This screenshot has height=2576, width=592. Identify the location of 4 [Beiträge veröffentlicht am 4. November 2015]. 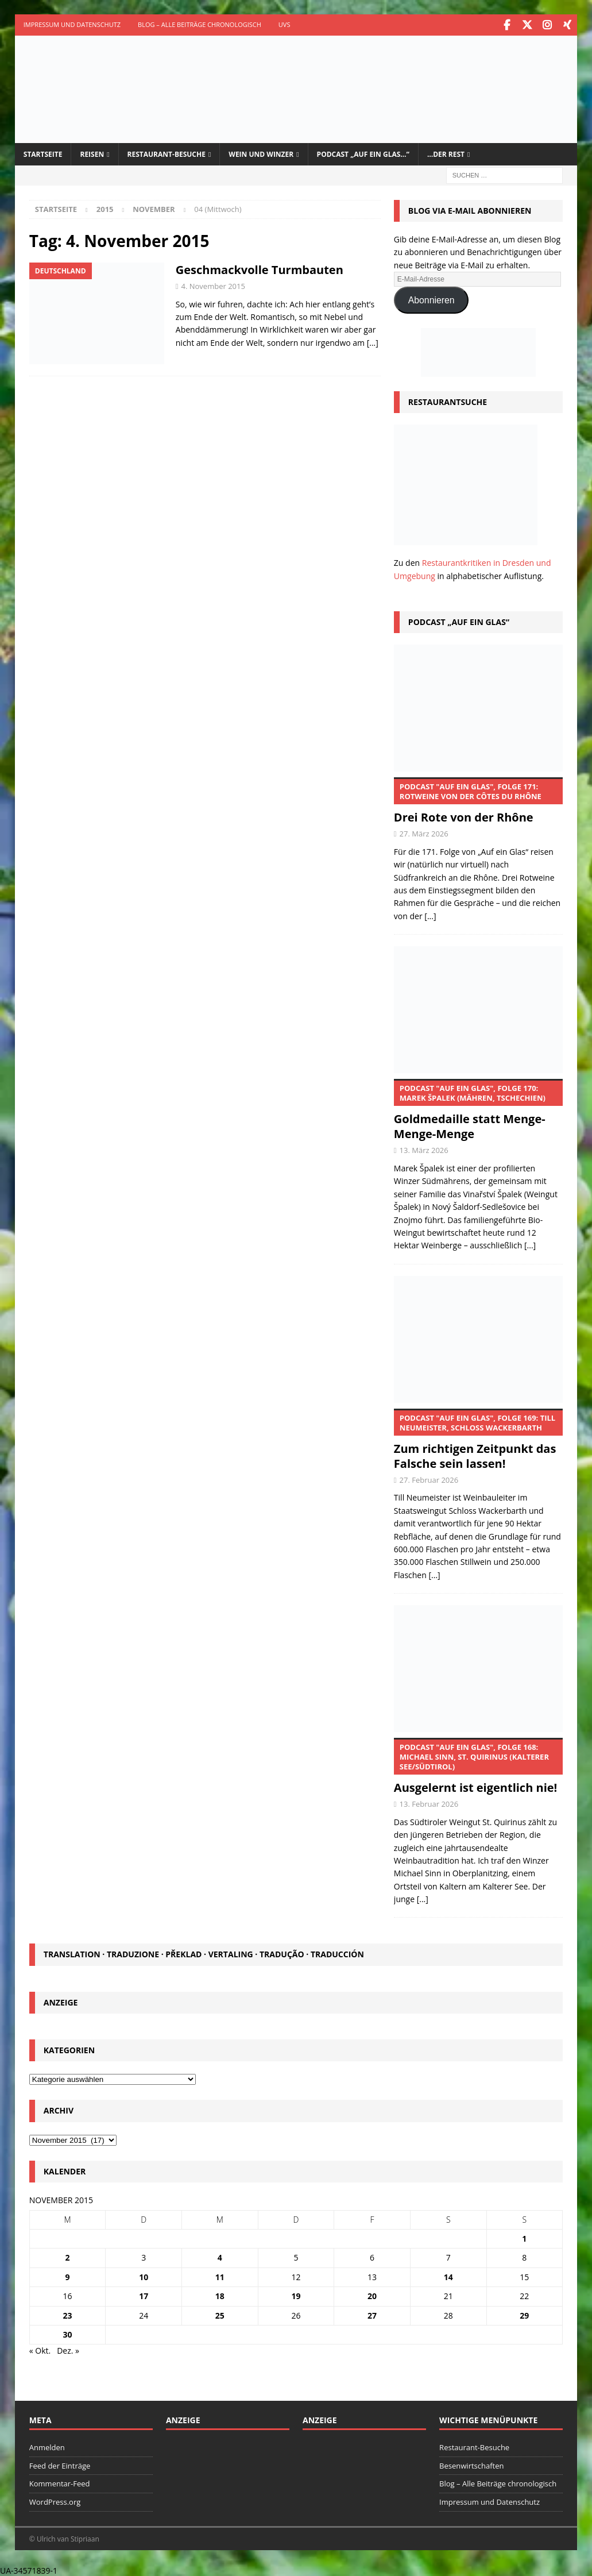
(220, 2256).